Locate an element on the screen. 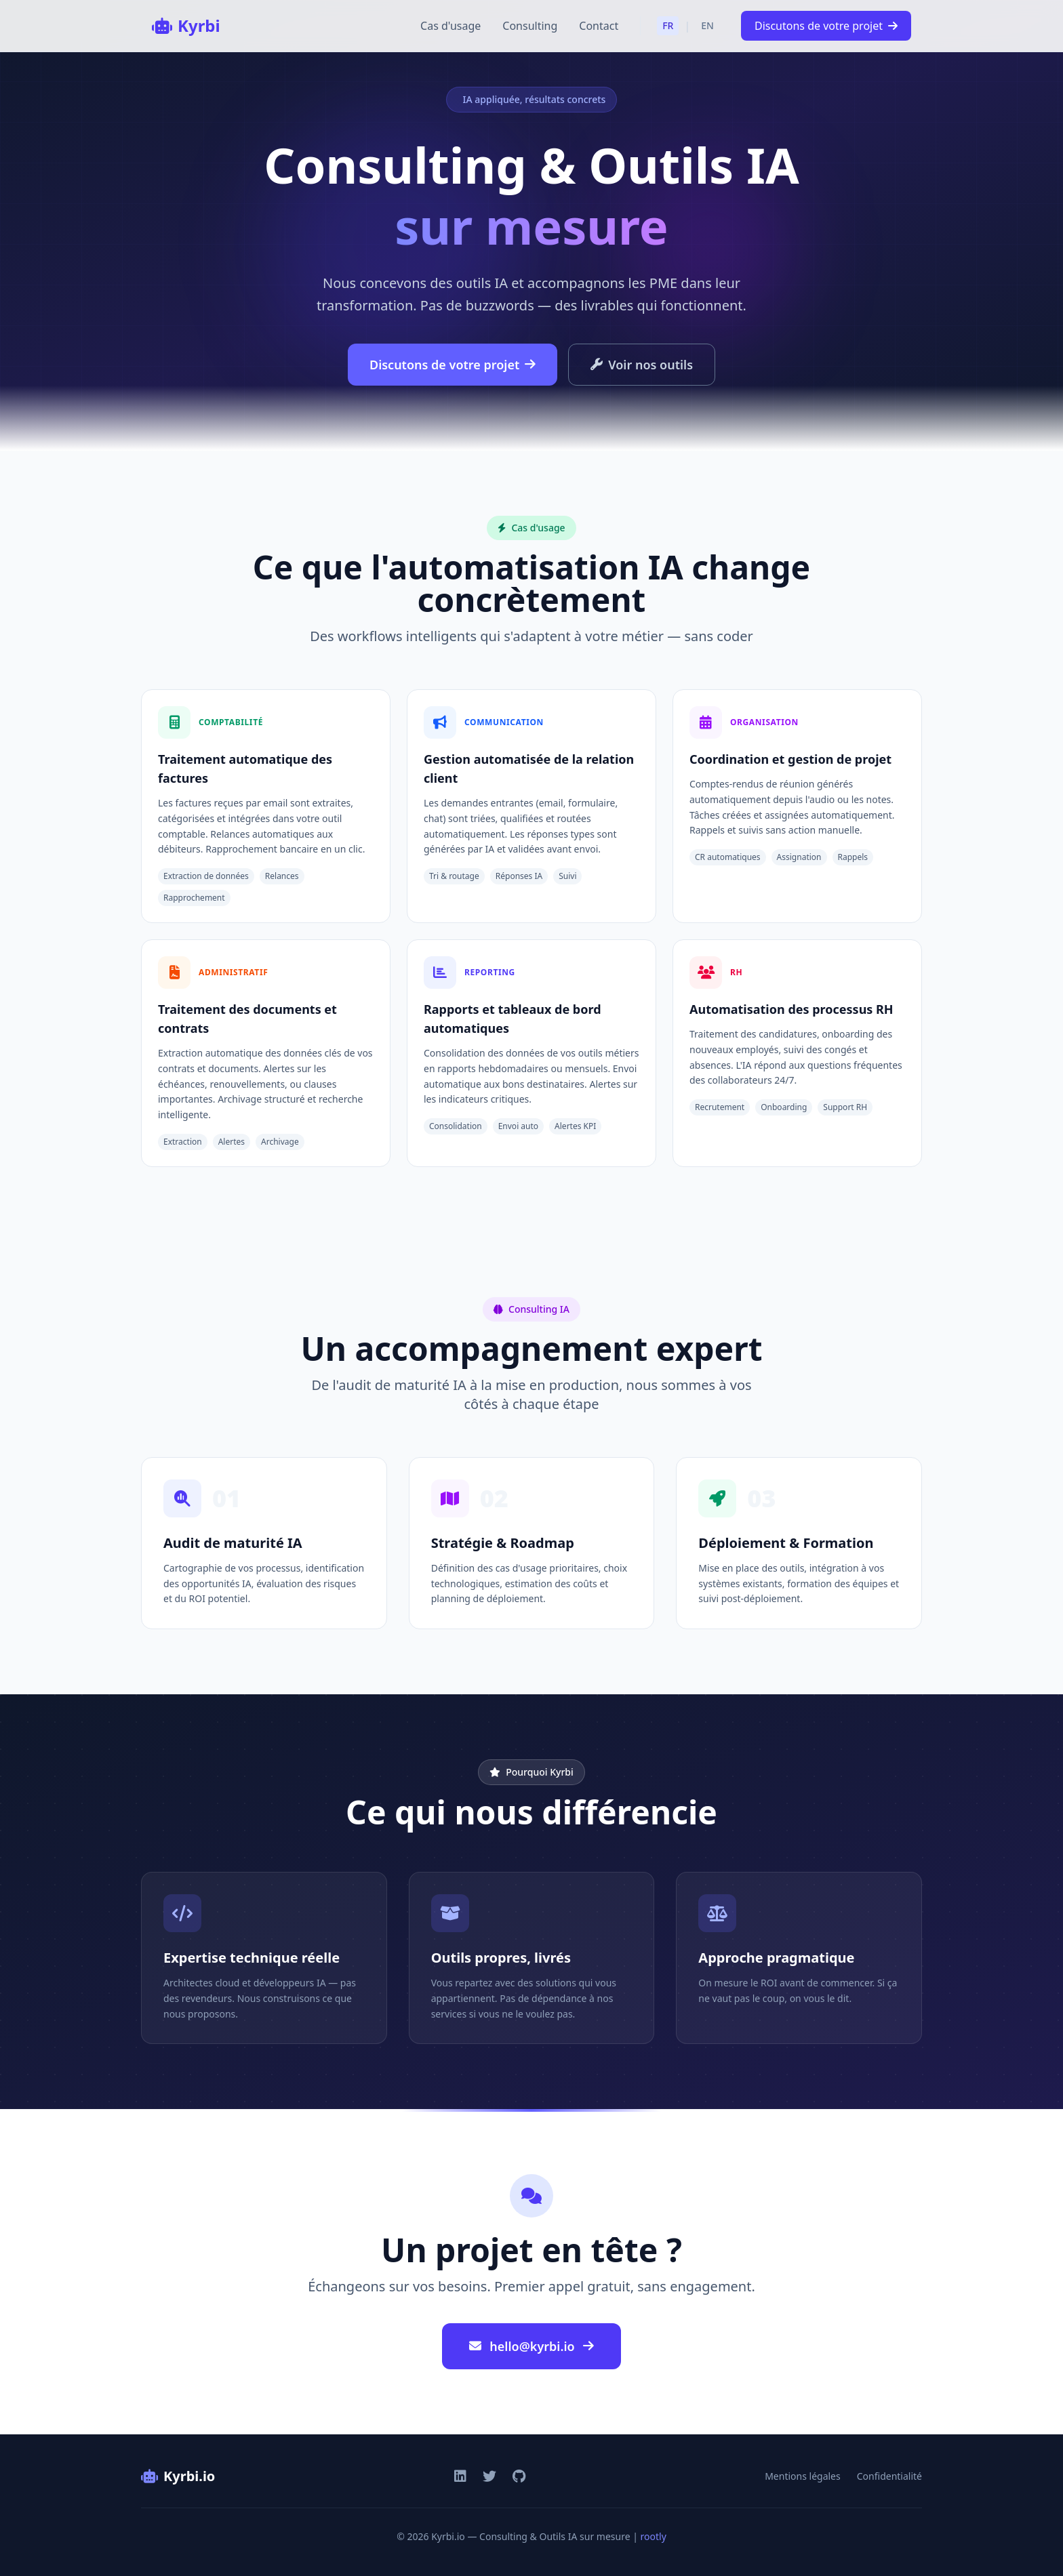 The width and height of the screenshot is (1063, 2576). FR is located at coordinates (667, 25).